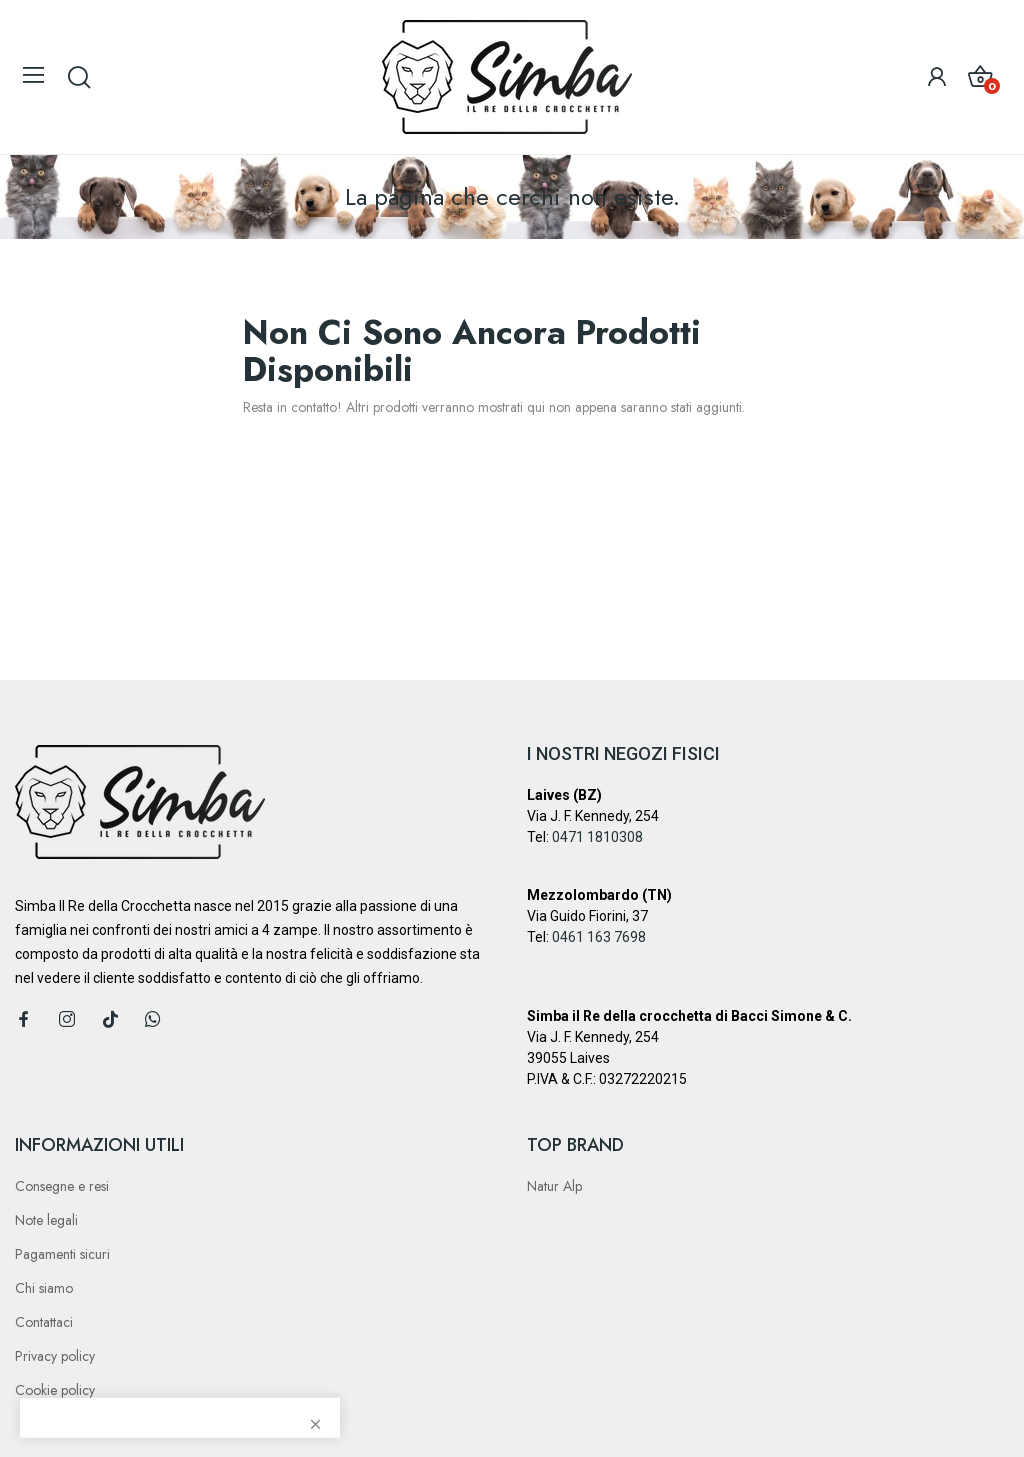  Describe the element at coordinates (554, 1186) in the screenshot. I see `Natur Alp` at that location.